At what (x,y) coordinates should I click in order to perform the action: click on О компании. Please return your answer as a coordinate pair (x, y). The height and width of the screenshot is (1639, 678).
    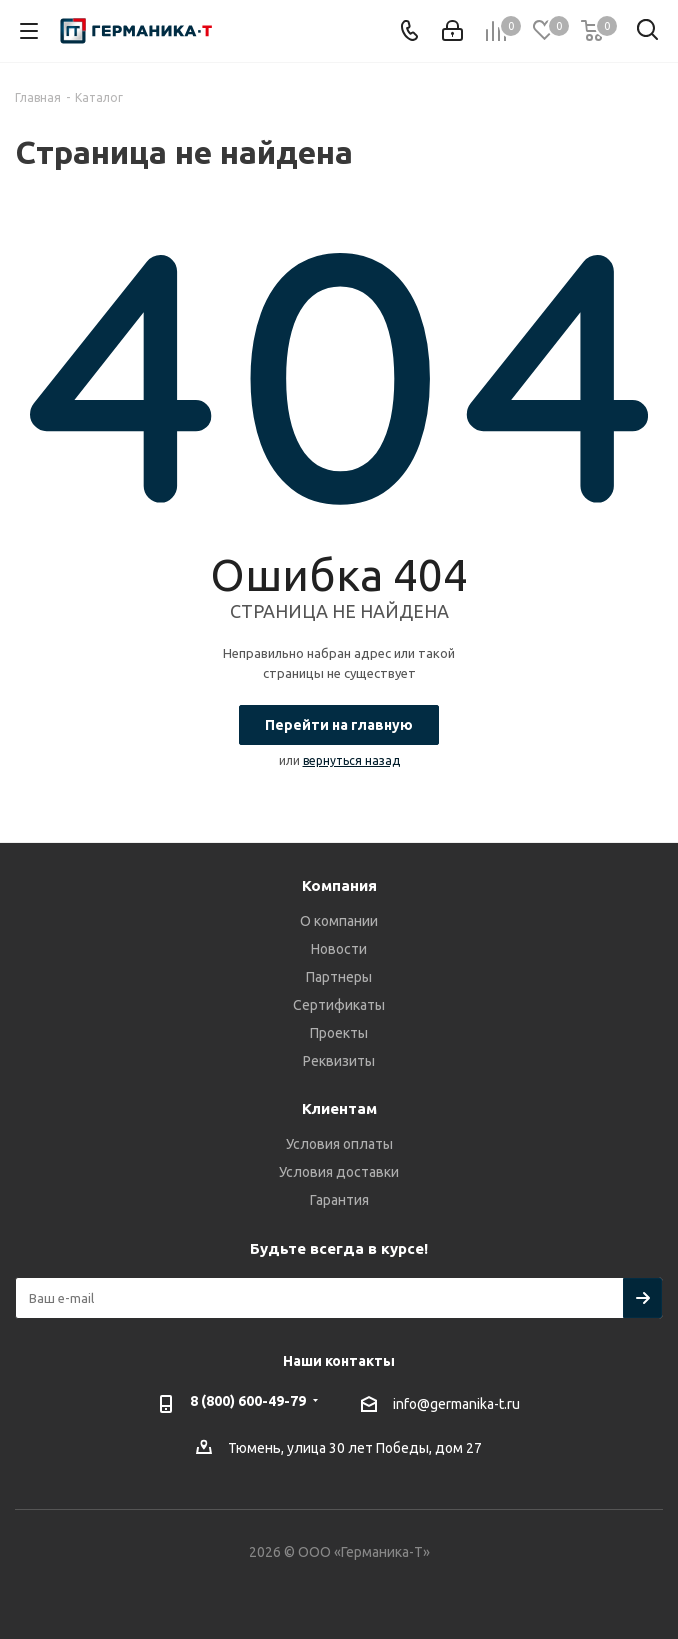
    Looking at the image, I should click on (339, 921).